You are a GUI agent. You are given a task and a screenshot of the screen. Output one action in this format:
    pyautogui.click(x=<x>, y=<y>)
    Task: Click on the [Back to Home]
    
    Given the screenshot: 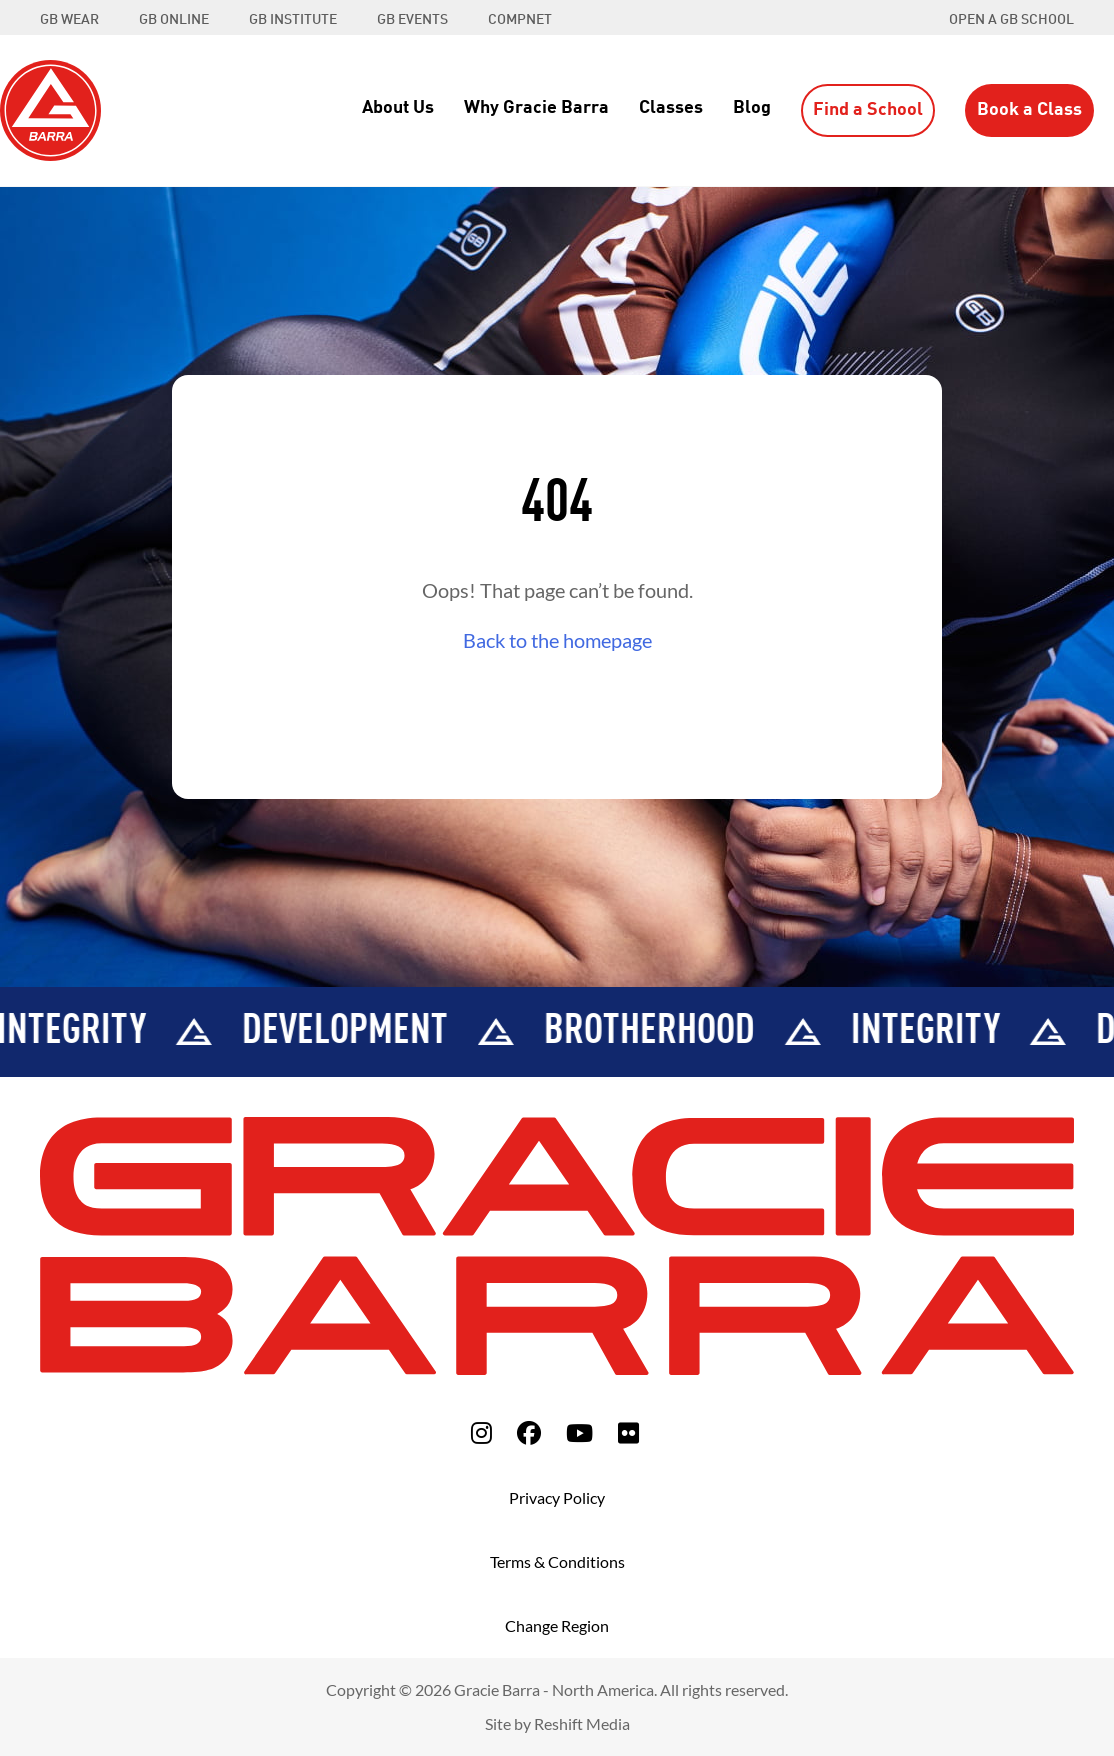 What is the action you would take?
    pyautogui.click(x=50, y=108)
    